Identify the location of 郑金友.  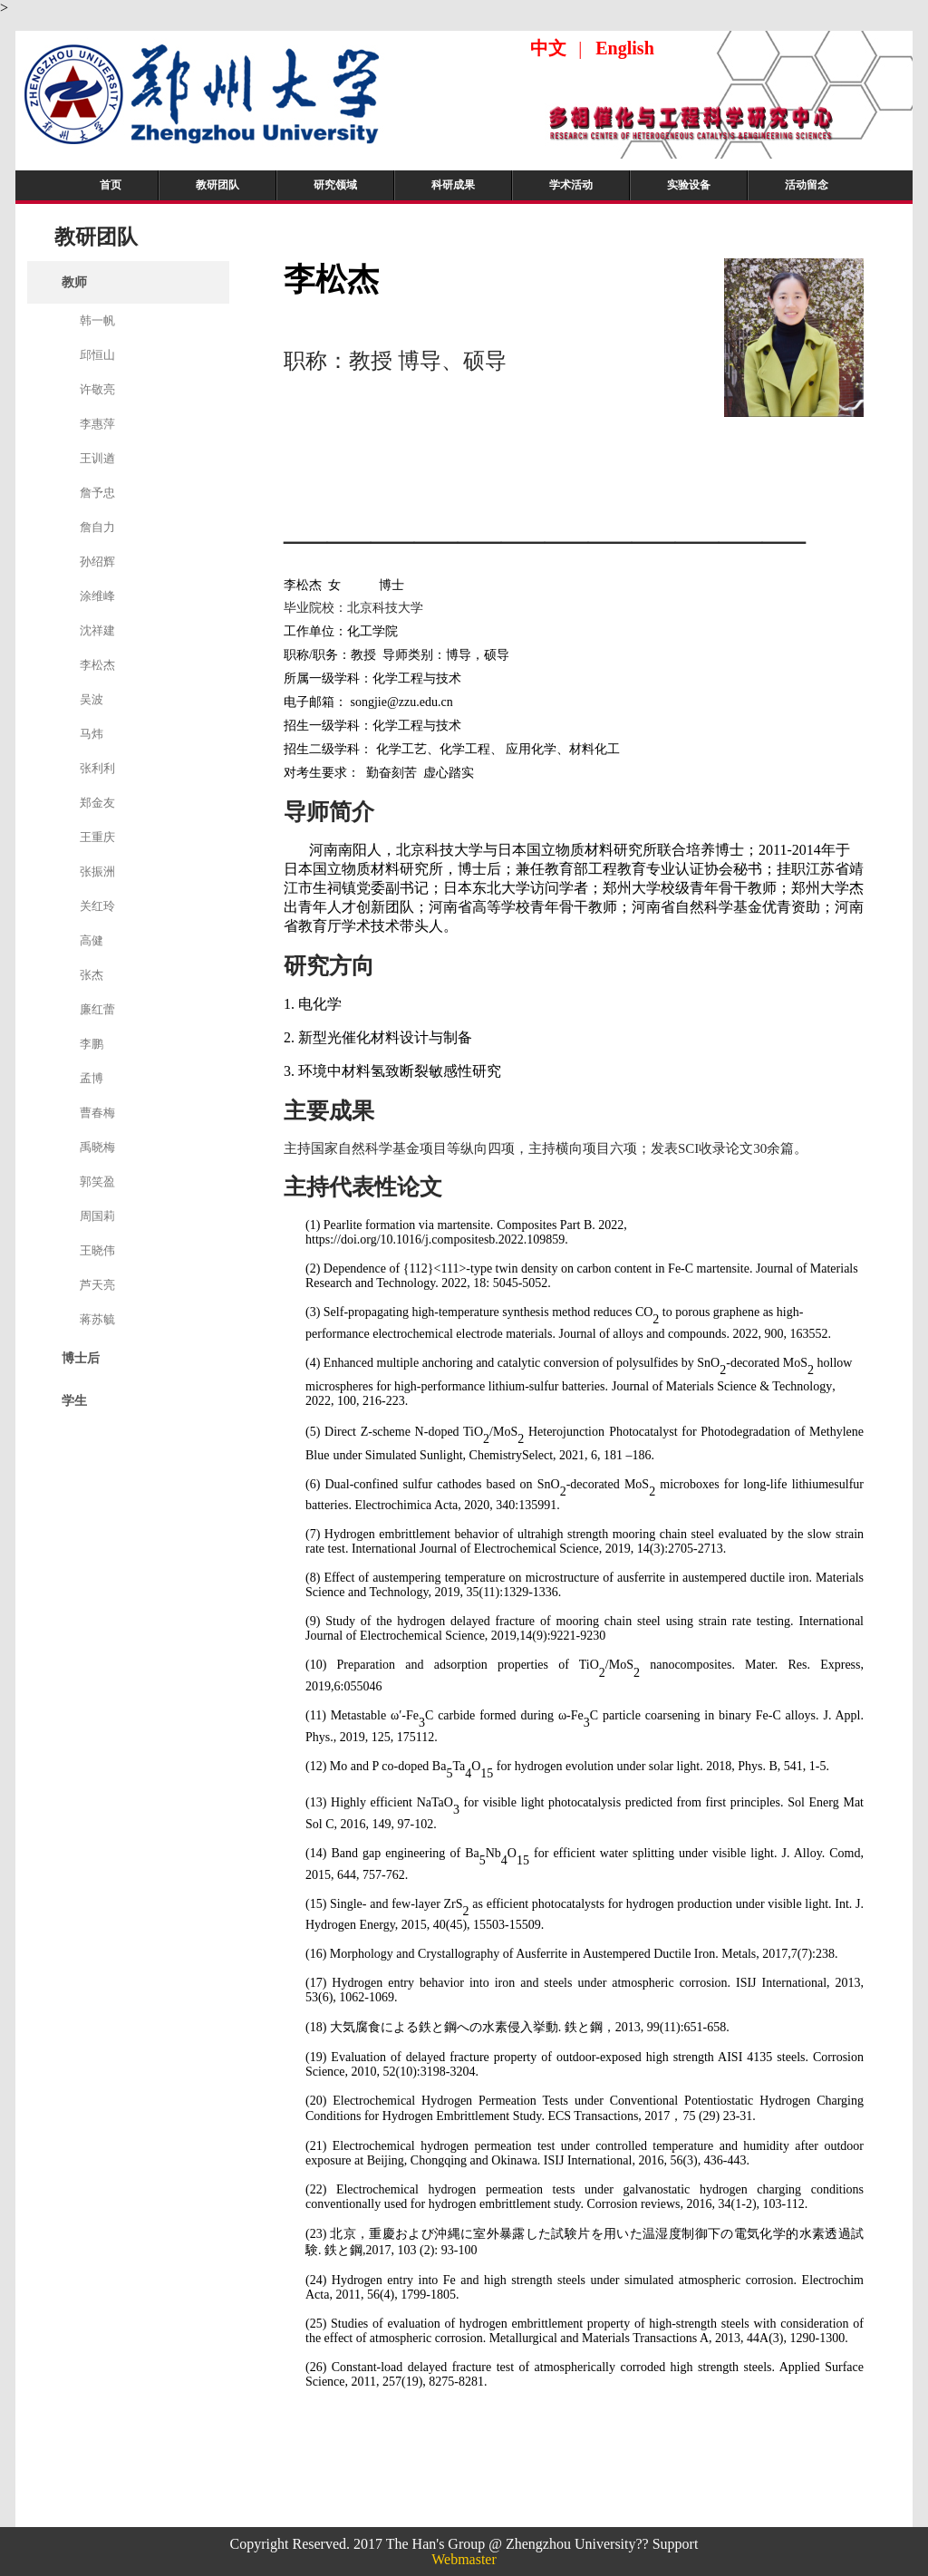
(97, 802).